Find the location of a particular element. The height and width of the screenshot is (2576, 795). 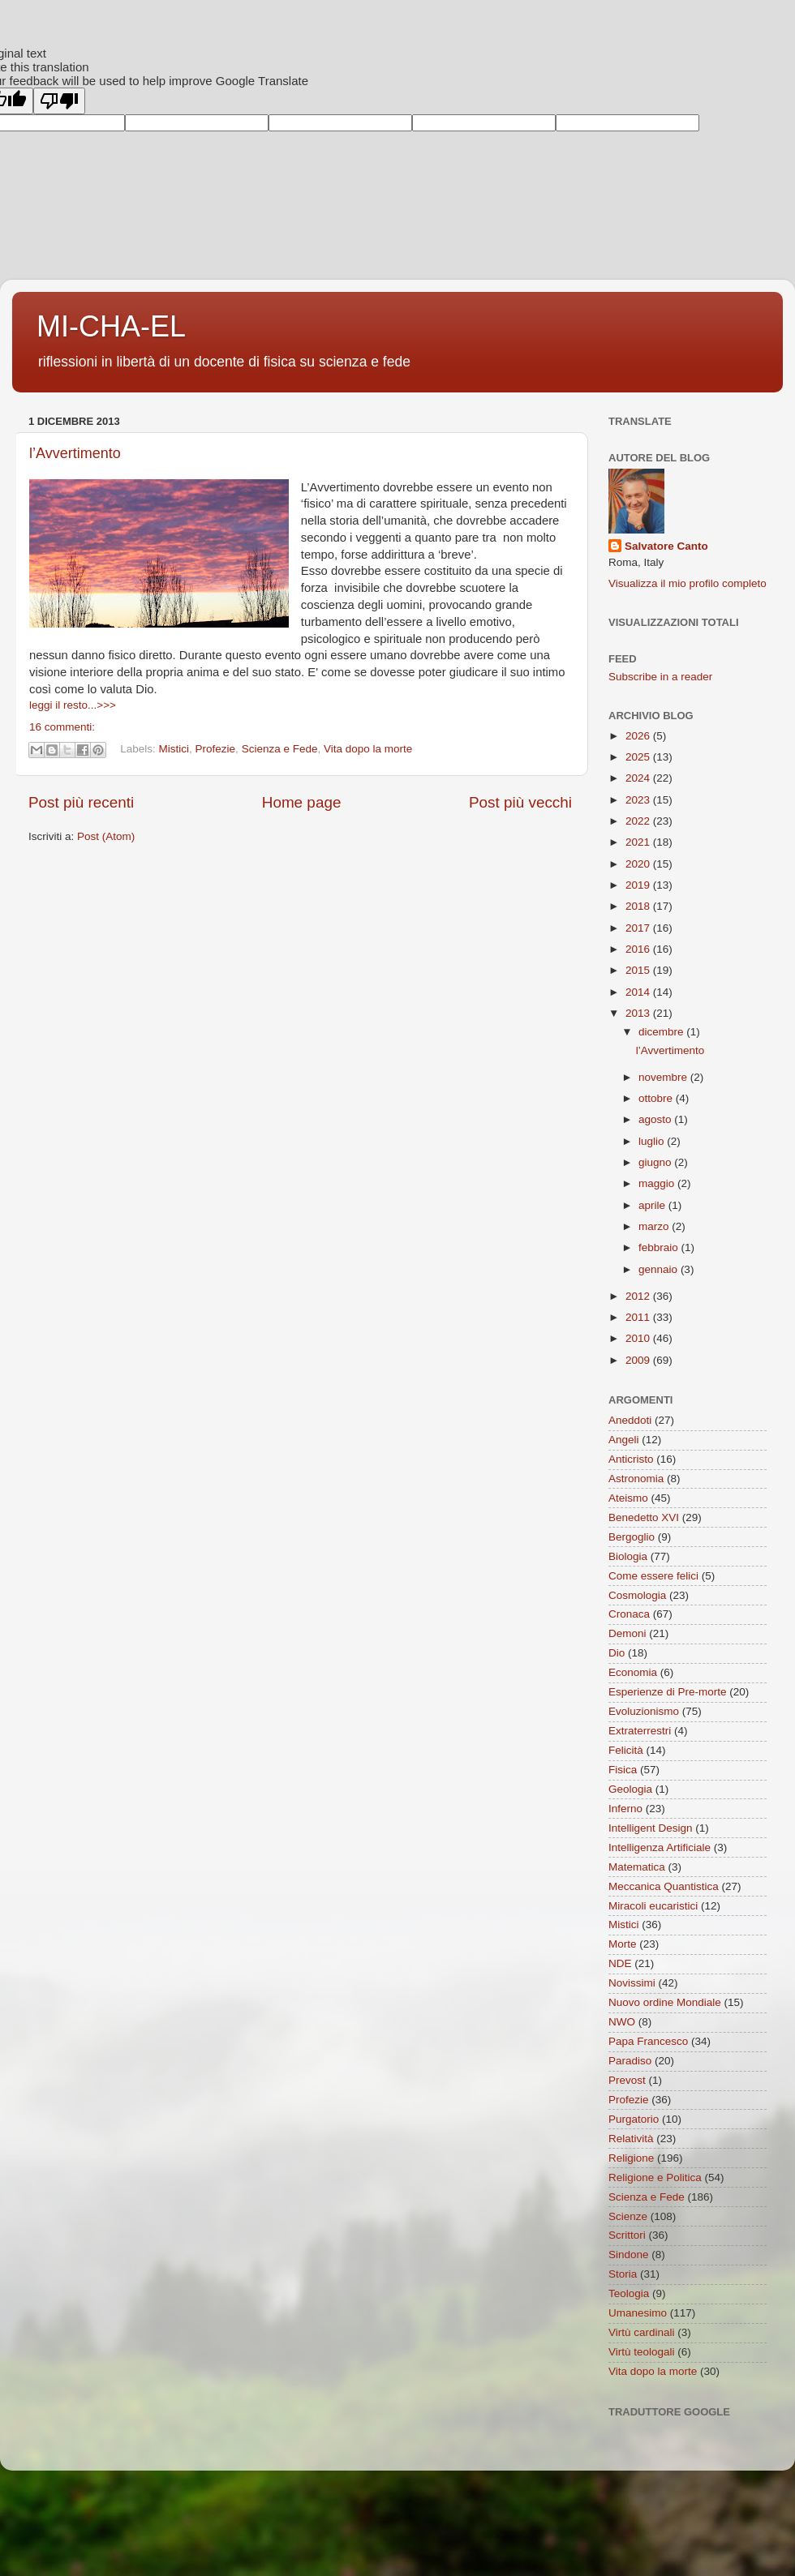

2017 is located at coordinates (639, 928).